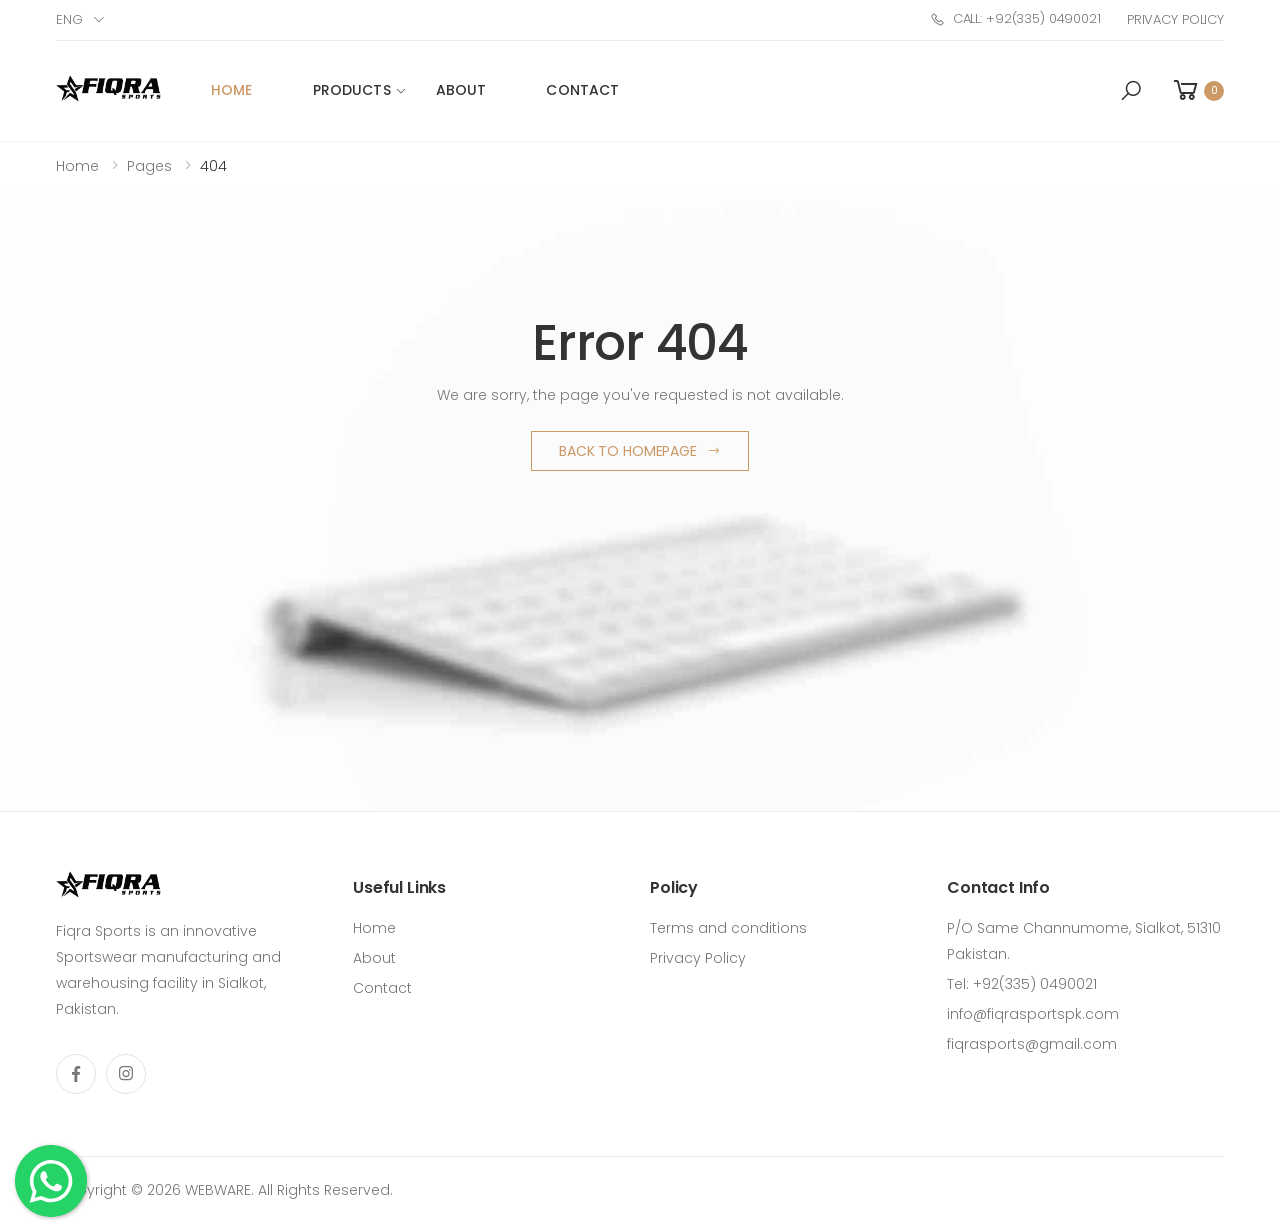 The height and width of the screenshot is (1232, 1280). What do you see at coordinates (728, 928) in the screenshot?
I see `Terms and conditions` at bounding box center [728, 928].